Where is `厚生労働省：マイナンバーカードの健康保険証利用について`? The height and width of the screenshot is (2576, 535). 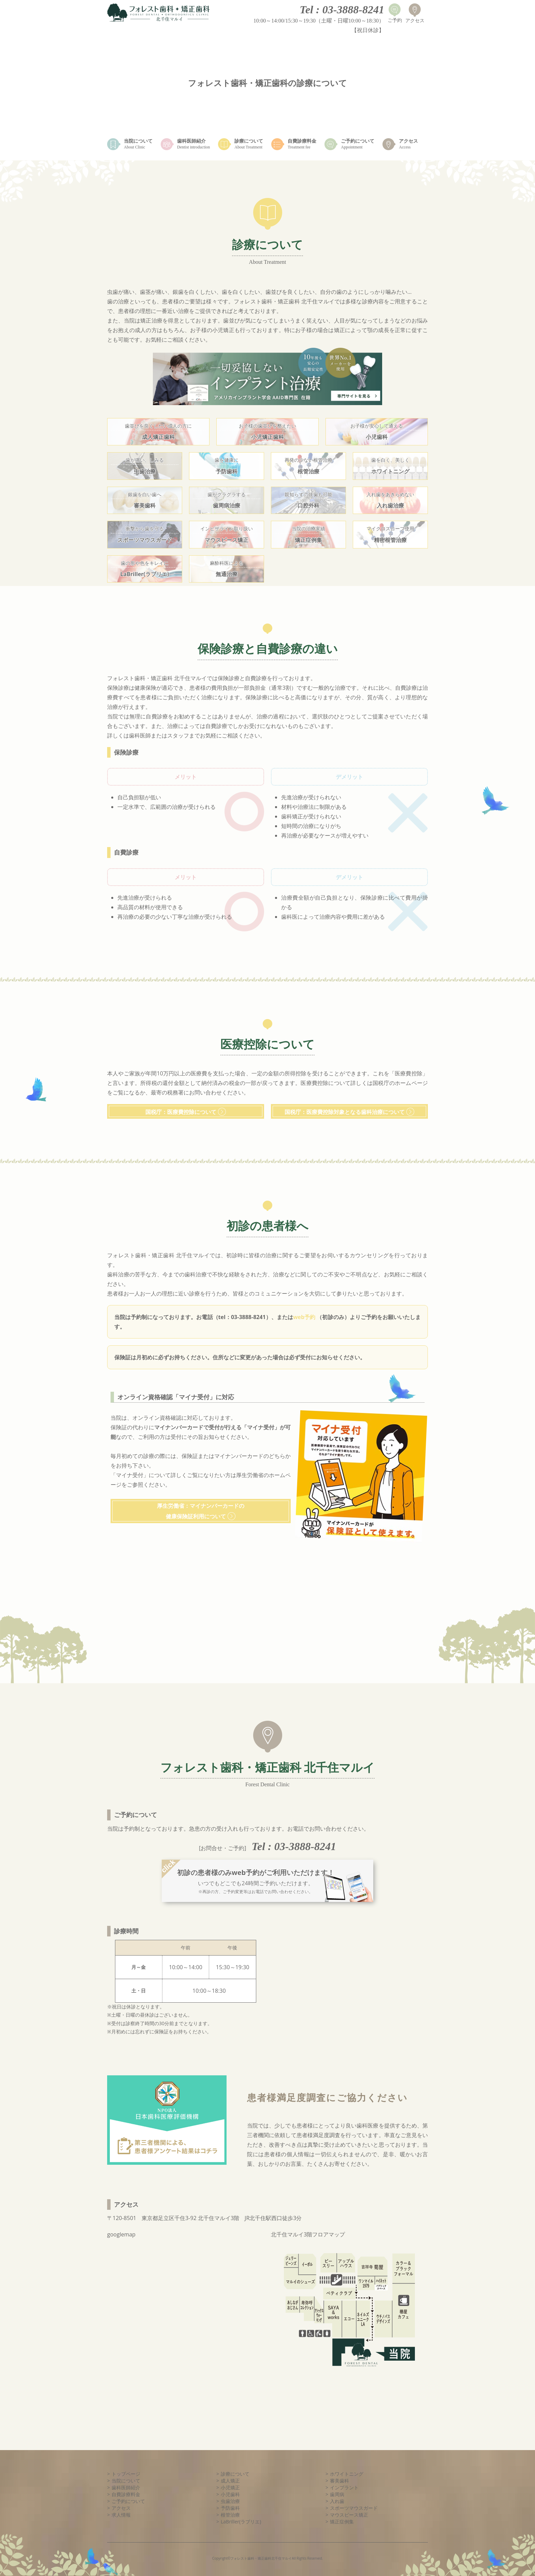 厚生労働省：マイナンバーカードの健康保険証利用について is located at coordinates (200, 1511).